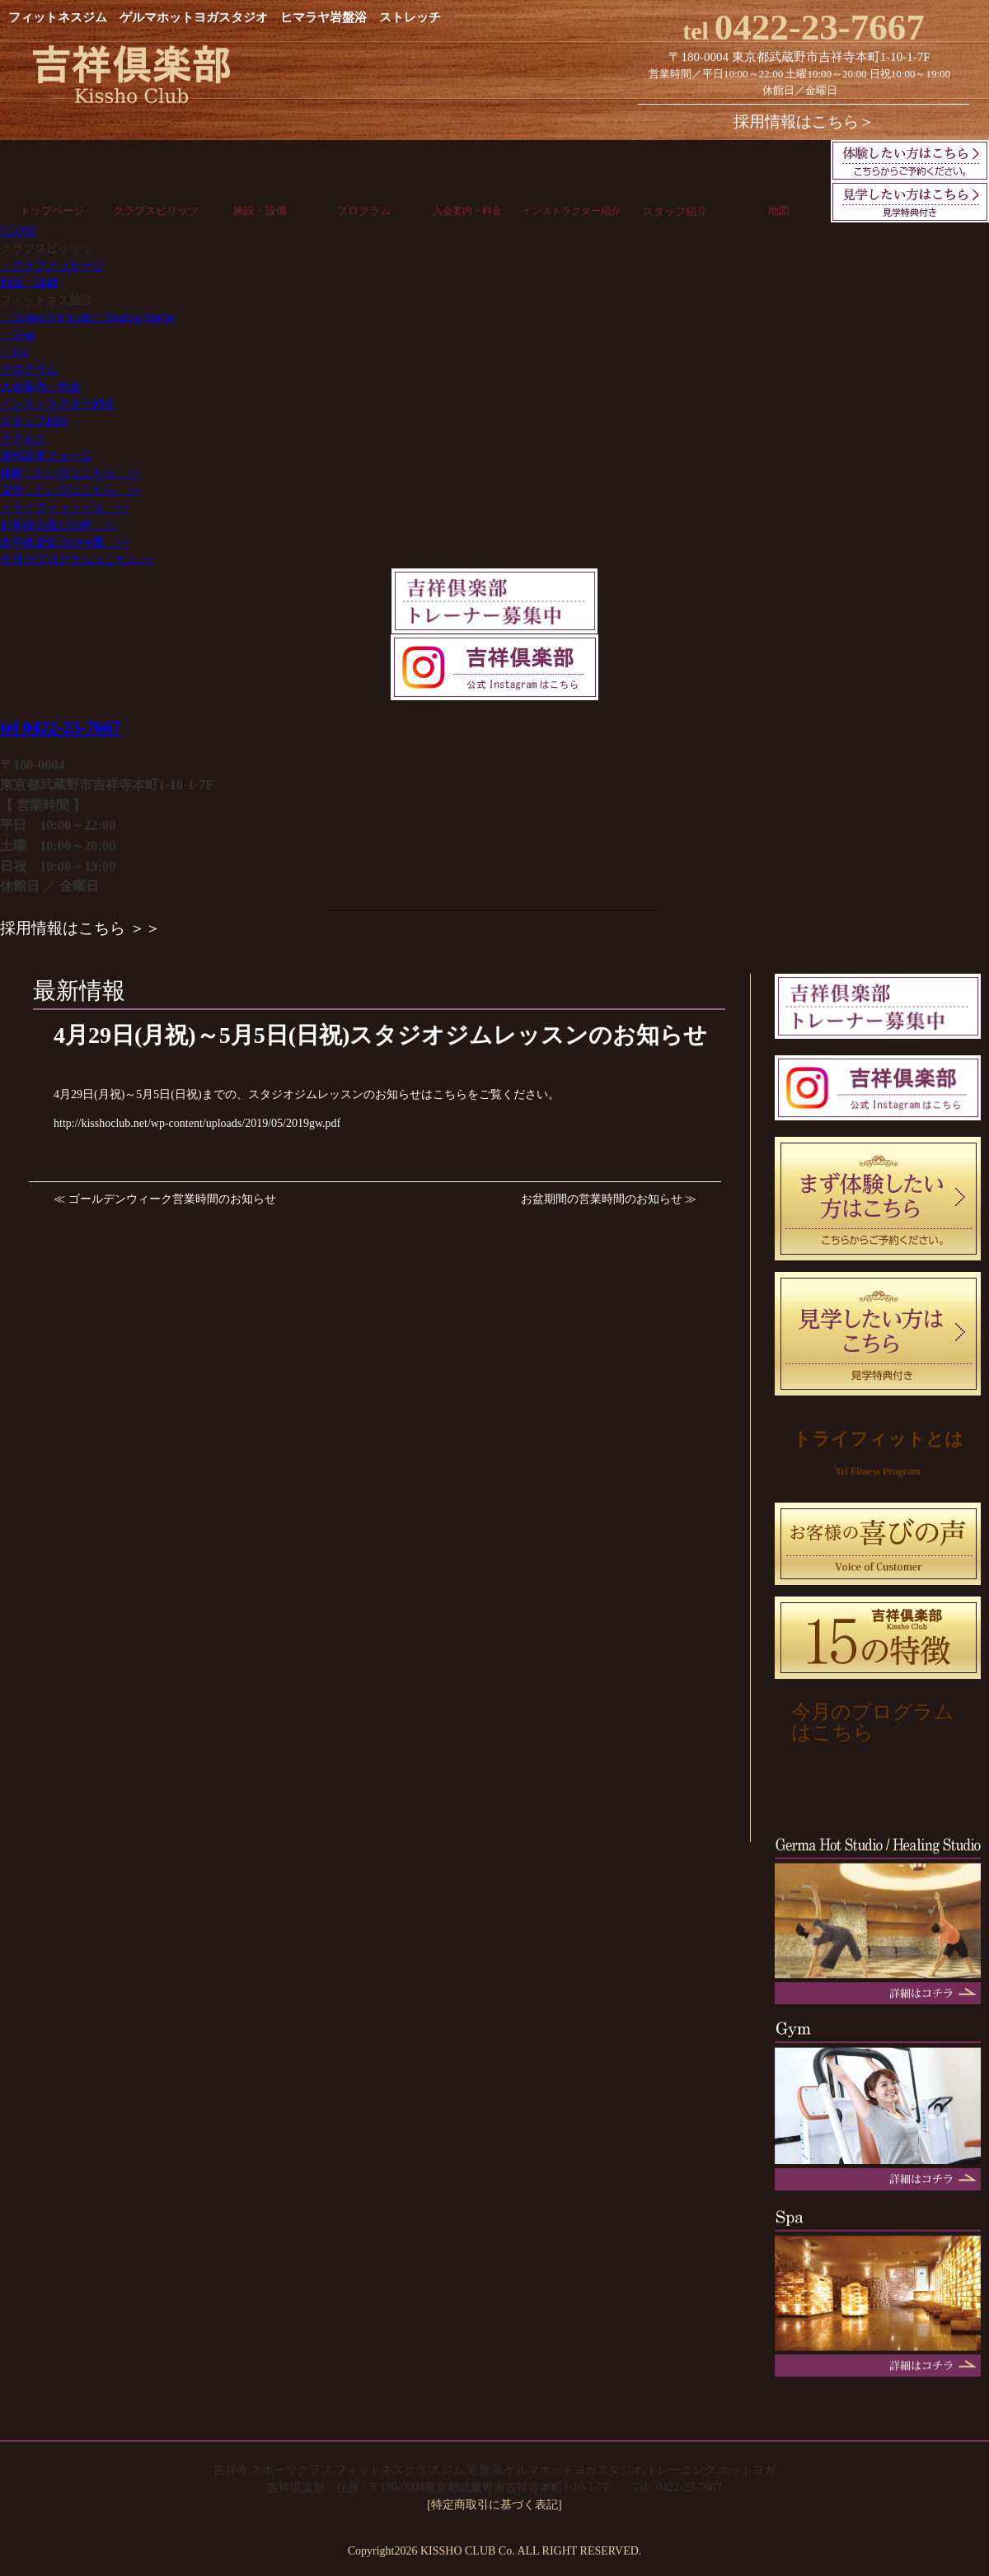 The height and width of the screenshot is (2576, 989). What do you see at coordinates (779, 210) in the screenshot?
I see `地図` at bounding box center [779, 210].